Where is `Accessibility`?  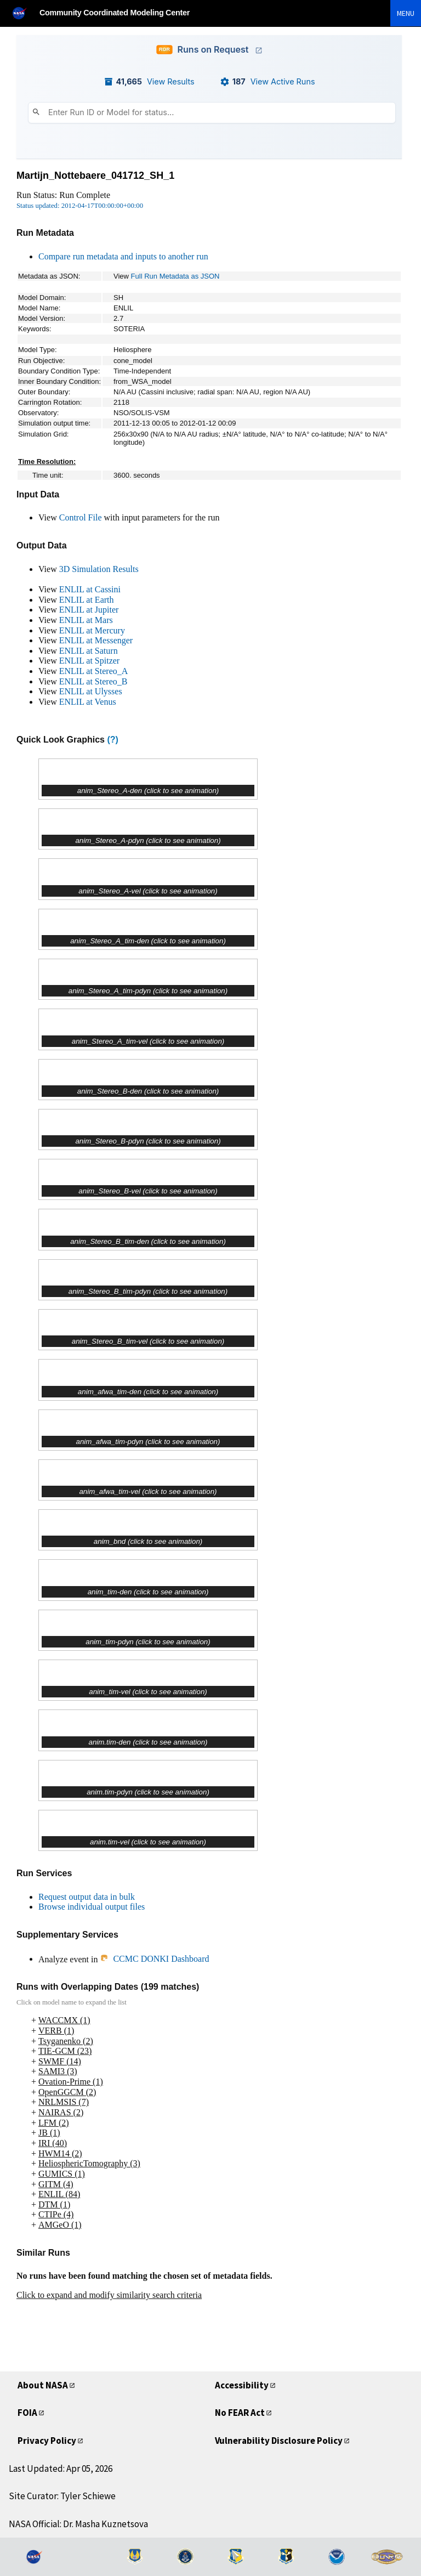 Accessibility is located at coordinates (242, 2385).